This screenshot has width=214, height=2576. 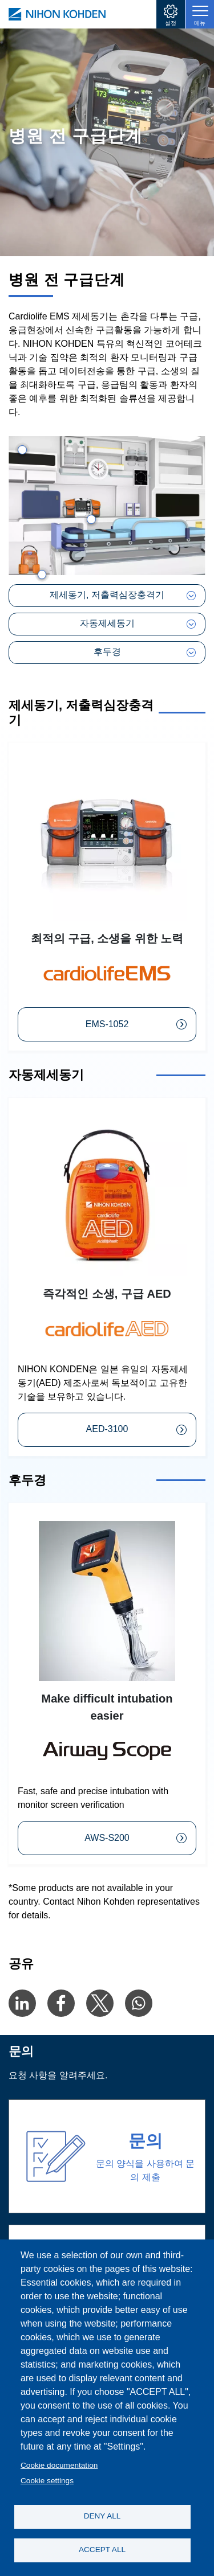 I want to click on AED-3100, so click(x=107, y=1429).